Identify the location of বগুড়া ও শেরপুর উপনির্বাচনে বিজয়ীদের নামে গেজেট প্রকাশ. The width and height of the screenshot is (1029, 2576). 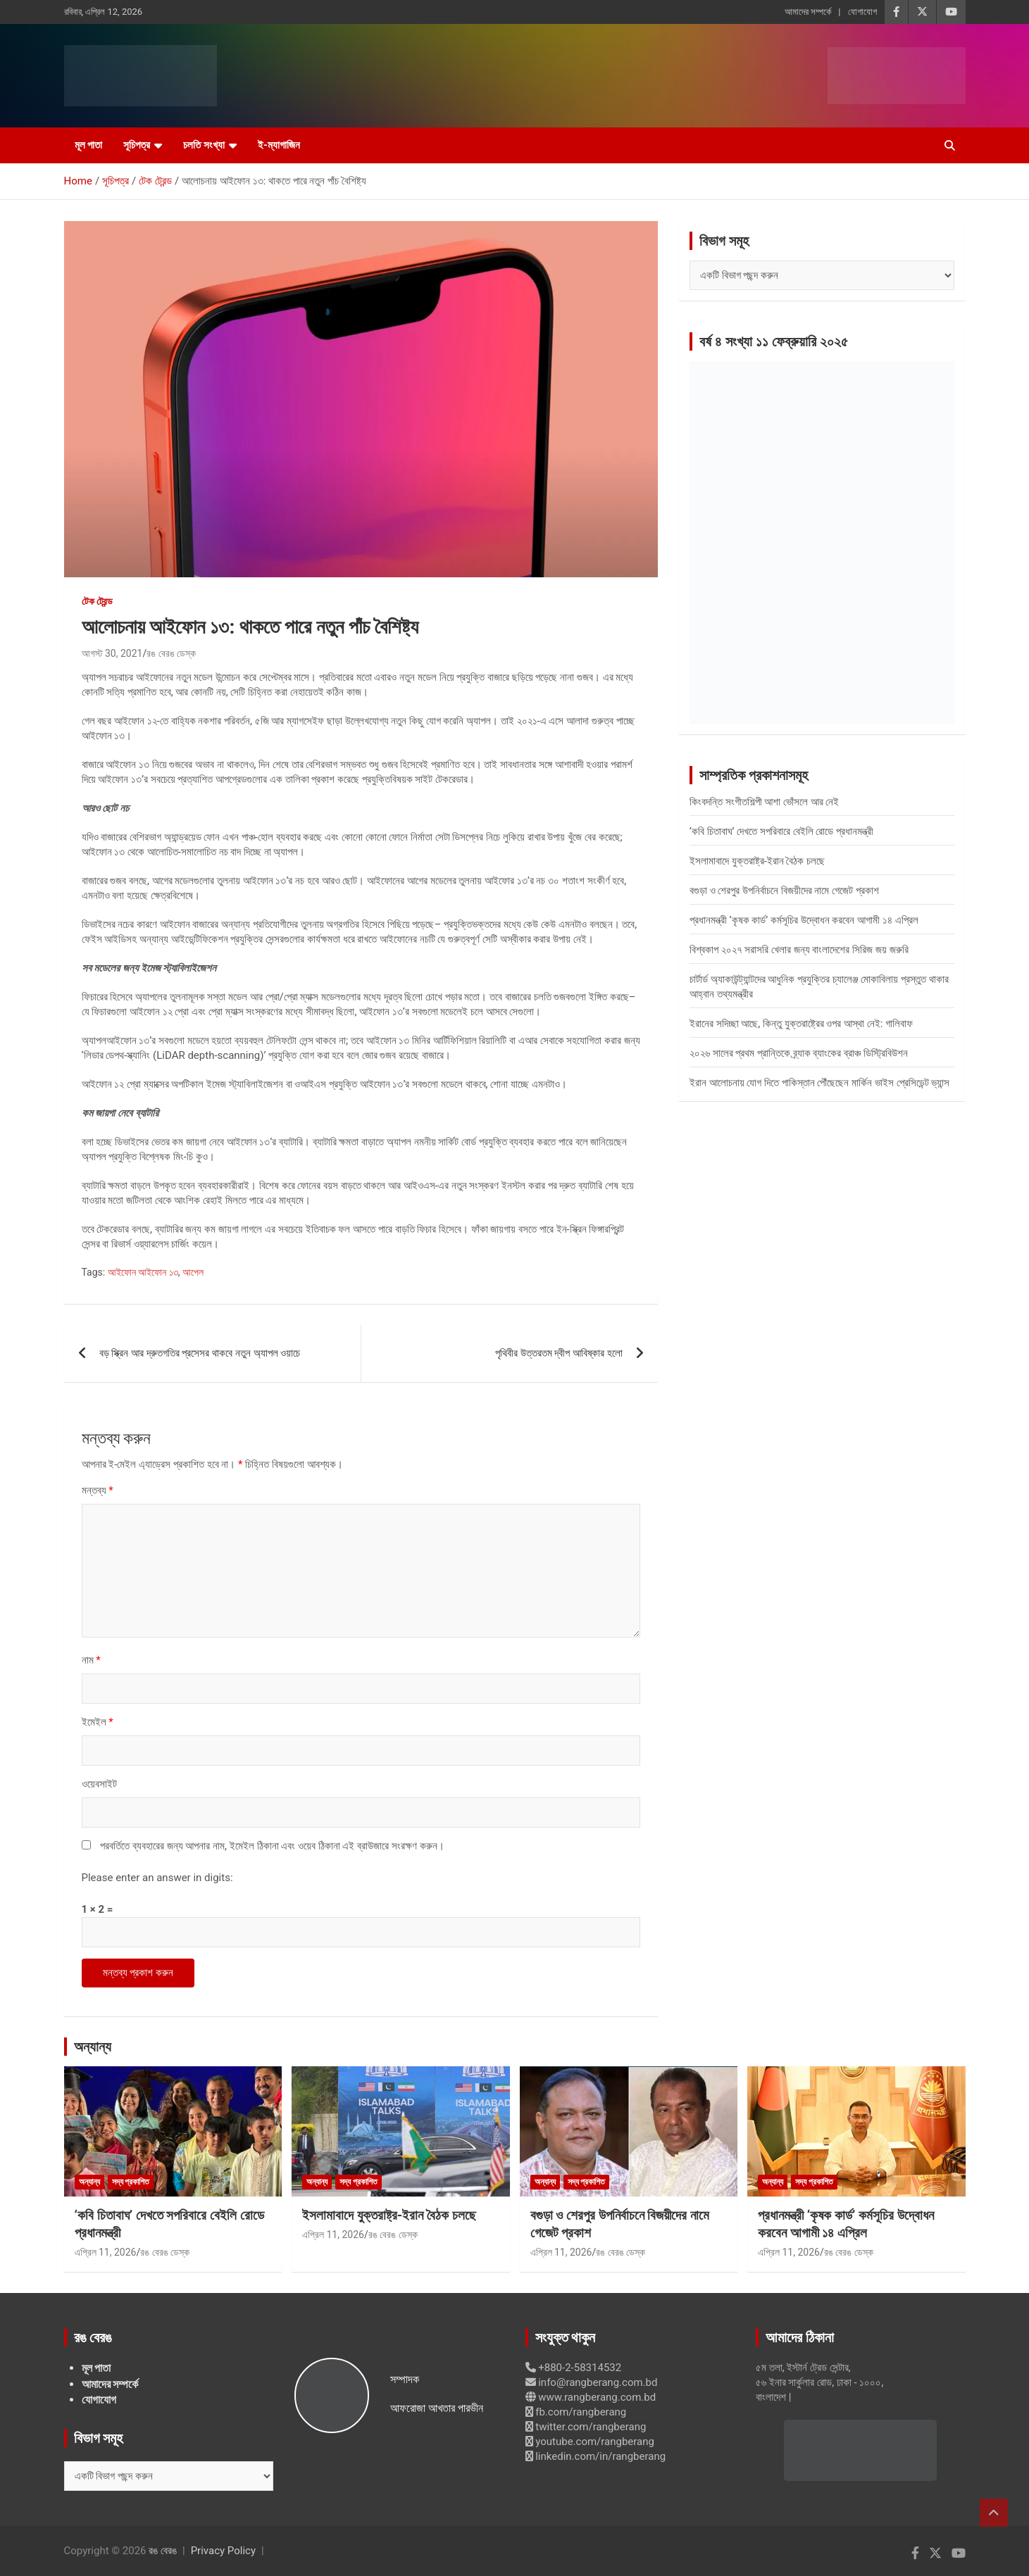
(784, 890).